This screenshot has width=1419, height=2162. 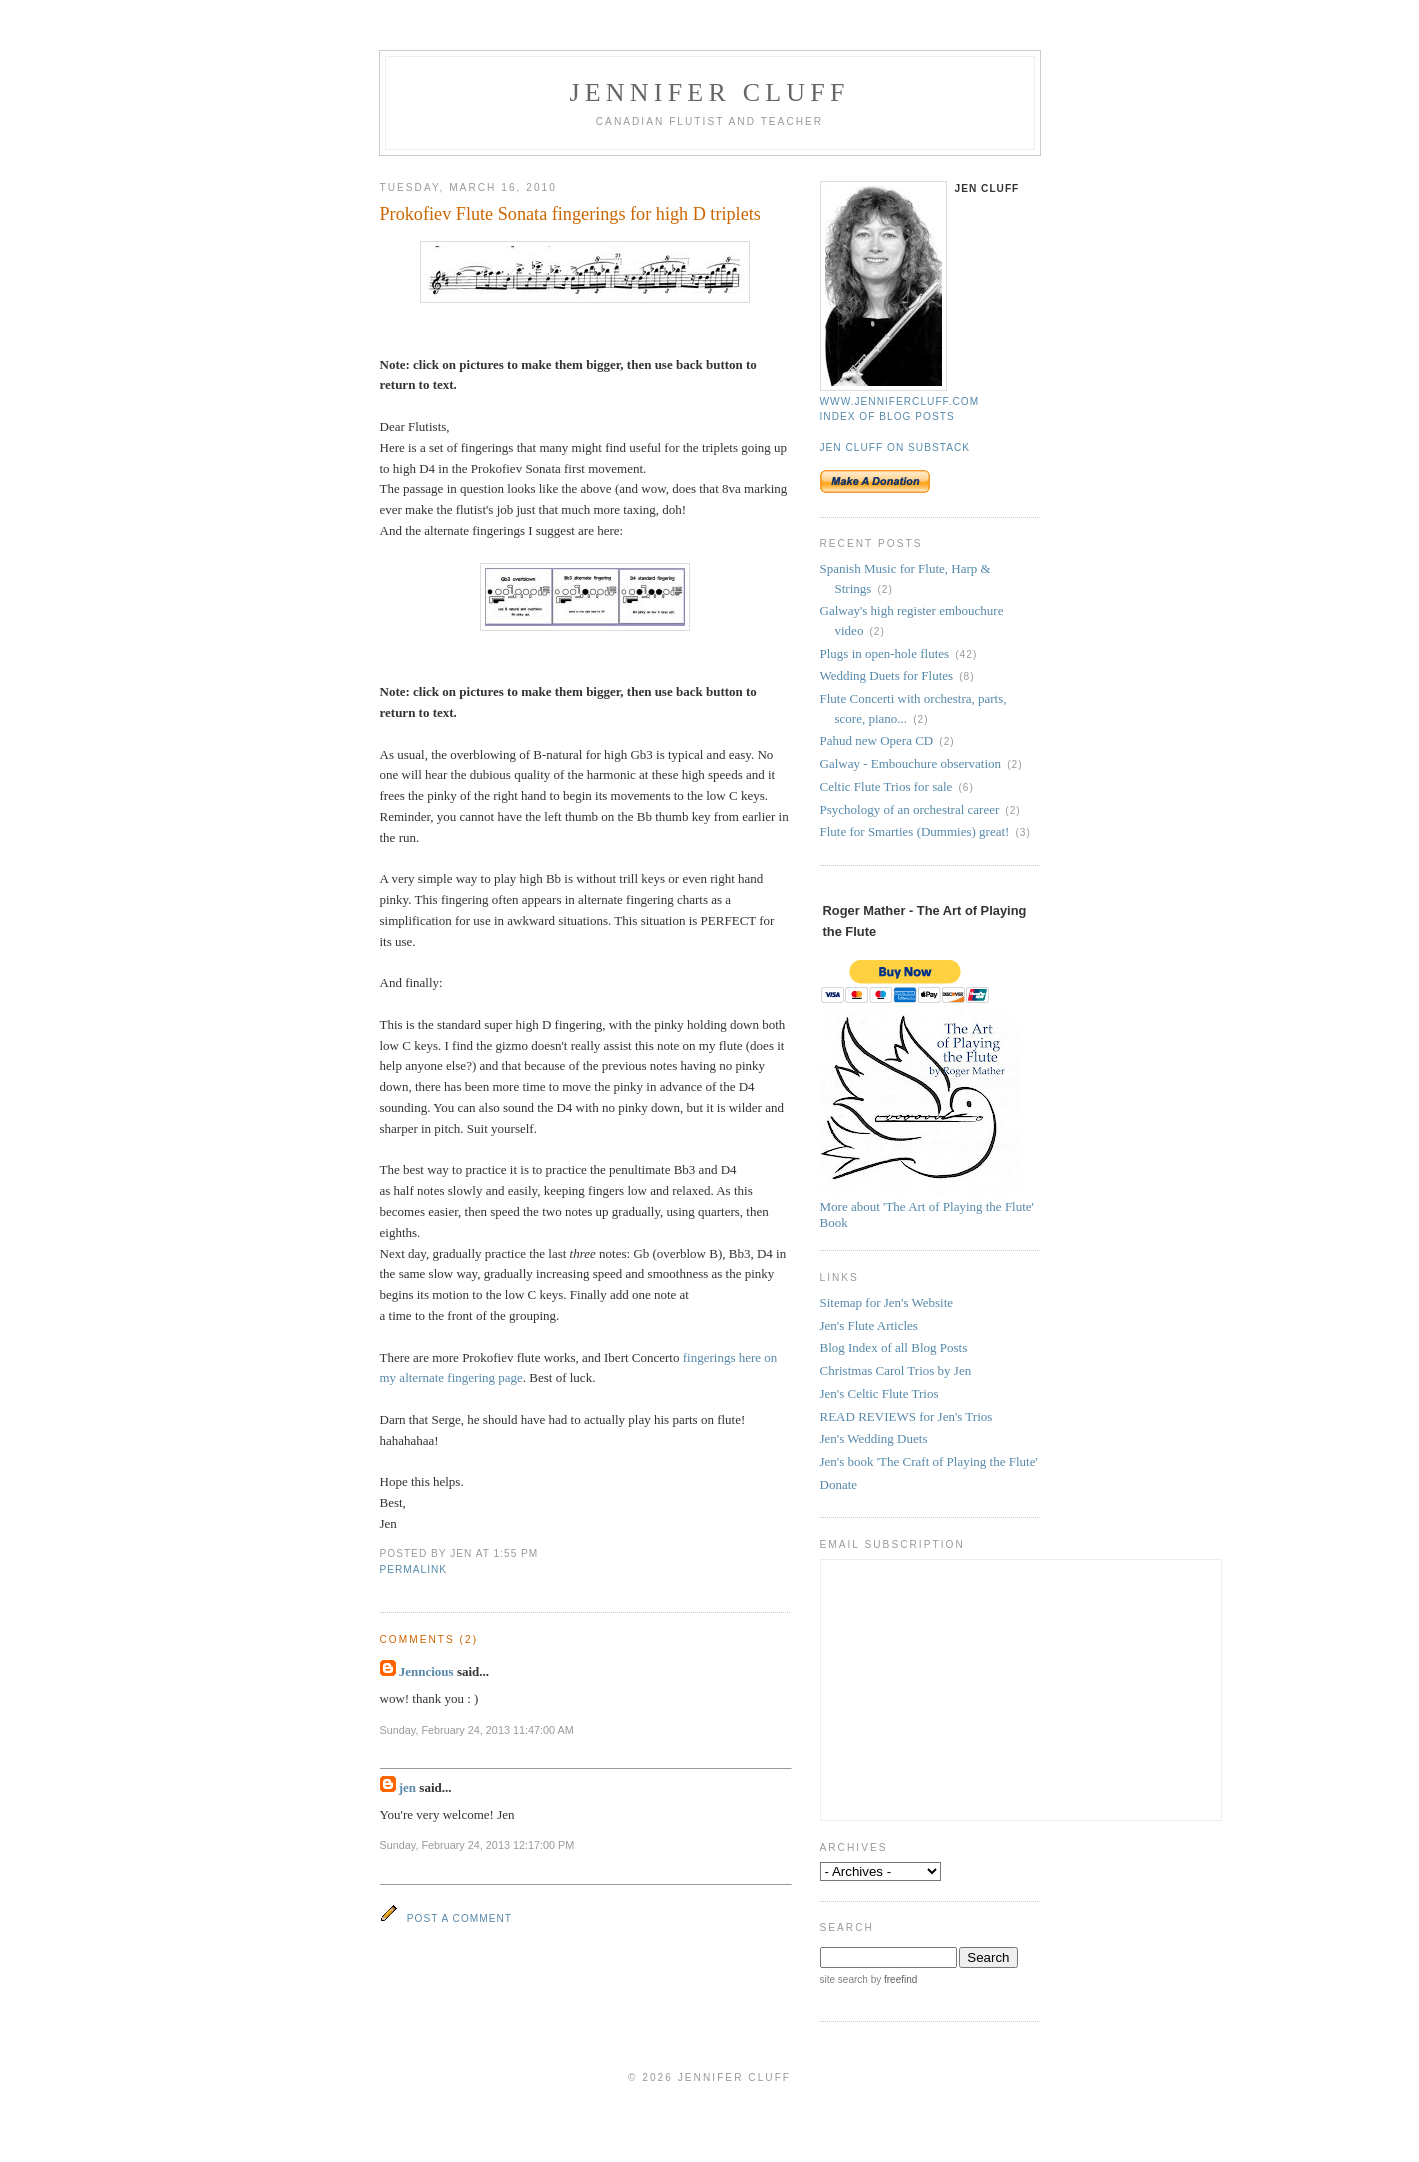 I want to click on (8), so click(x=966, y=676).